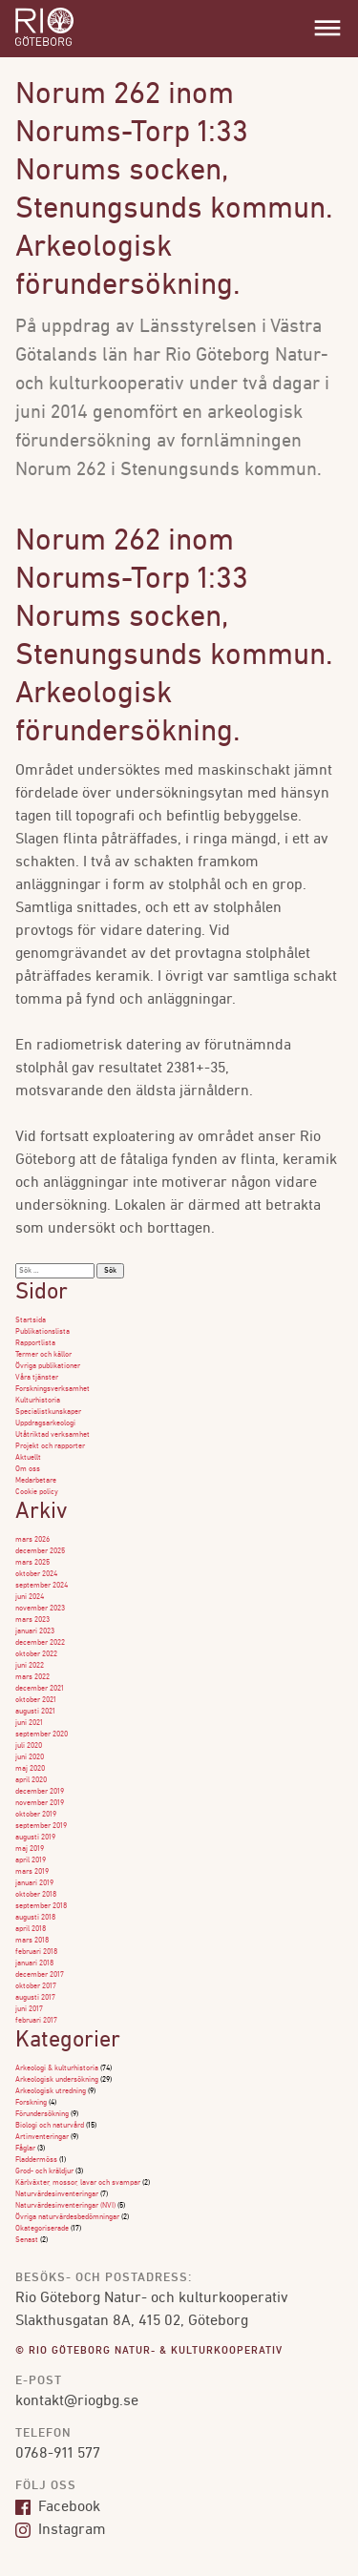  What do you see at coordinates (39, 1975) in the screenshot?
I see `december 2017` at bounding box center [39, 1975].